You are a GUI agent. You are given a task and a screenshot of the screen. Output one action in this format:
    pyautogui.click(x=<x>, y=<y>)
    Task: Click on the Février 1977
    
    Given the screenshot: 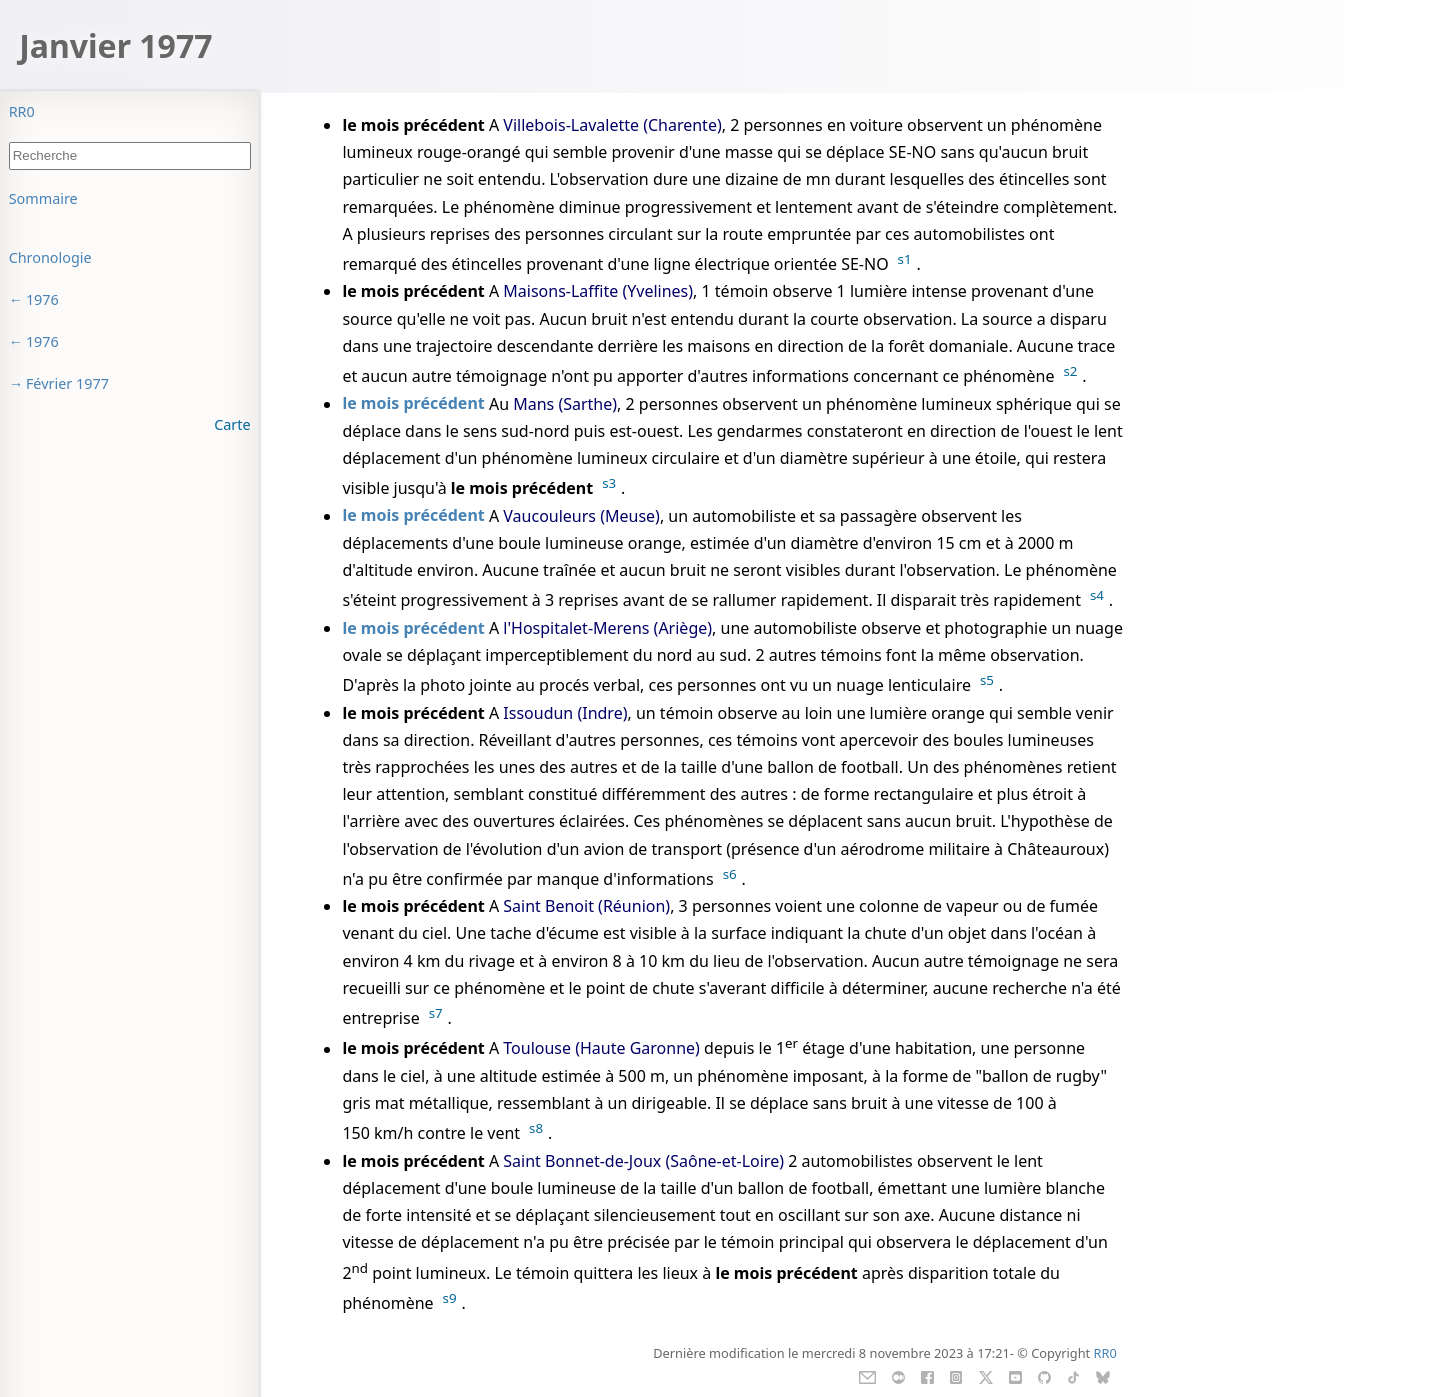 What is the action you would take?
    pyautogui.click(x=67, y=383)
    